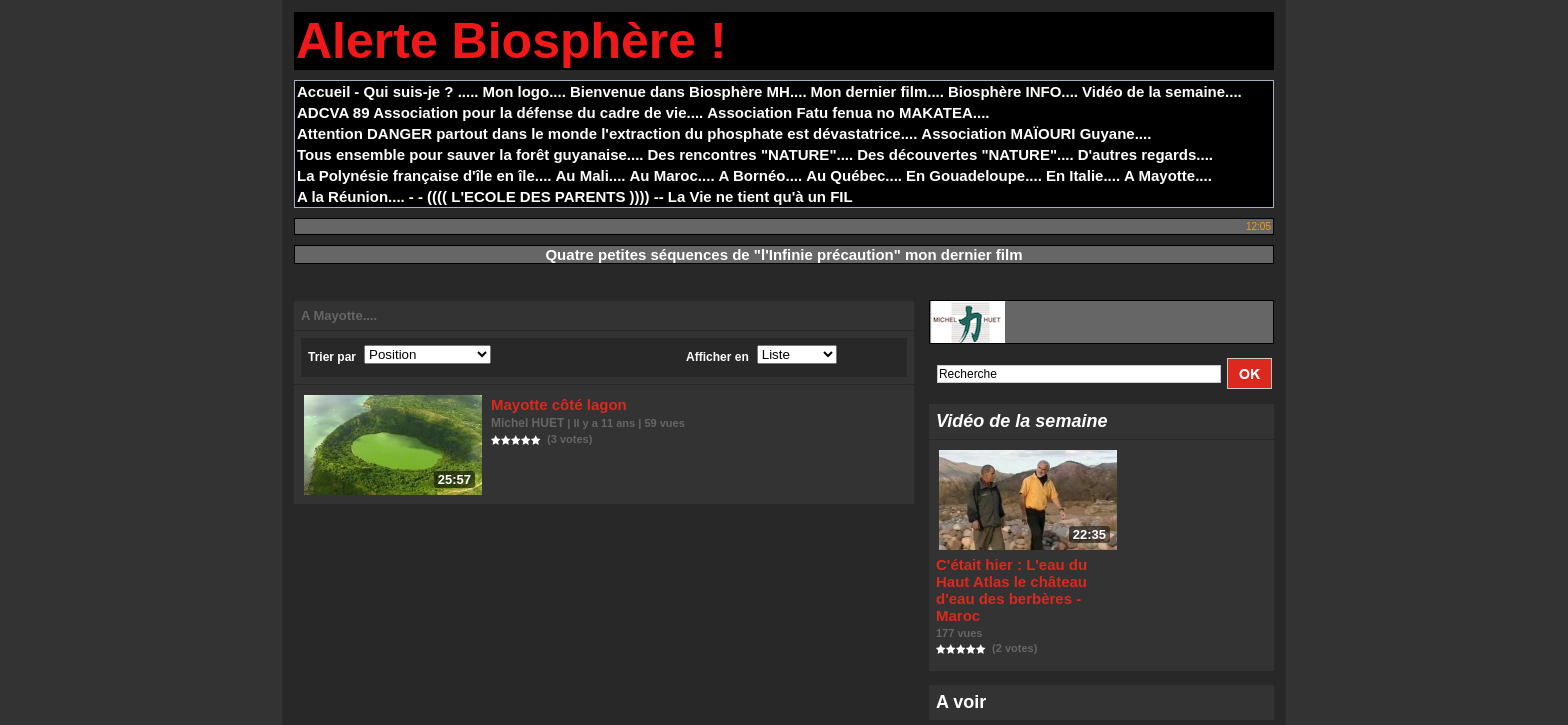 The image size is (1568, 725). What do you see at coordinates (323, 91) in the screenshot?
I see `Accueil` at bounding box center [323, 91].